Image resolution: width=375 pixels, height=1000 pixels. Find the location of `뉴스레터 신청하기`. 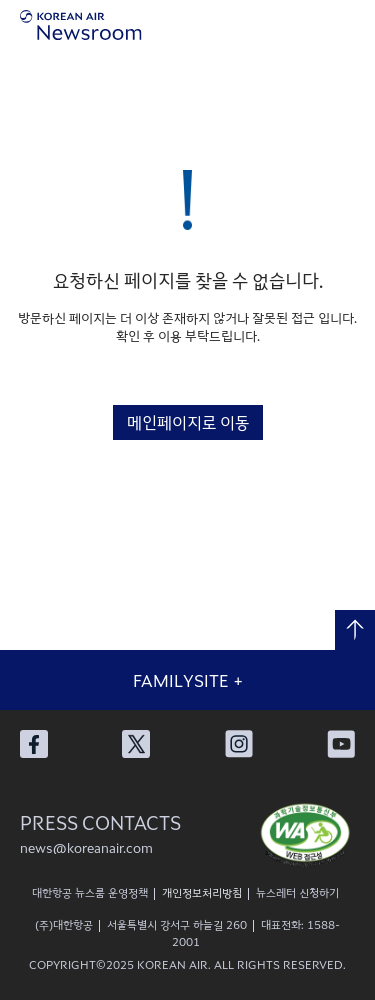

뉴스레터 신청하기 is located at coordinates (297, 892).